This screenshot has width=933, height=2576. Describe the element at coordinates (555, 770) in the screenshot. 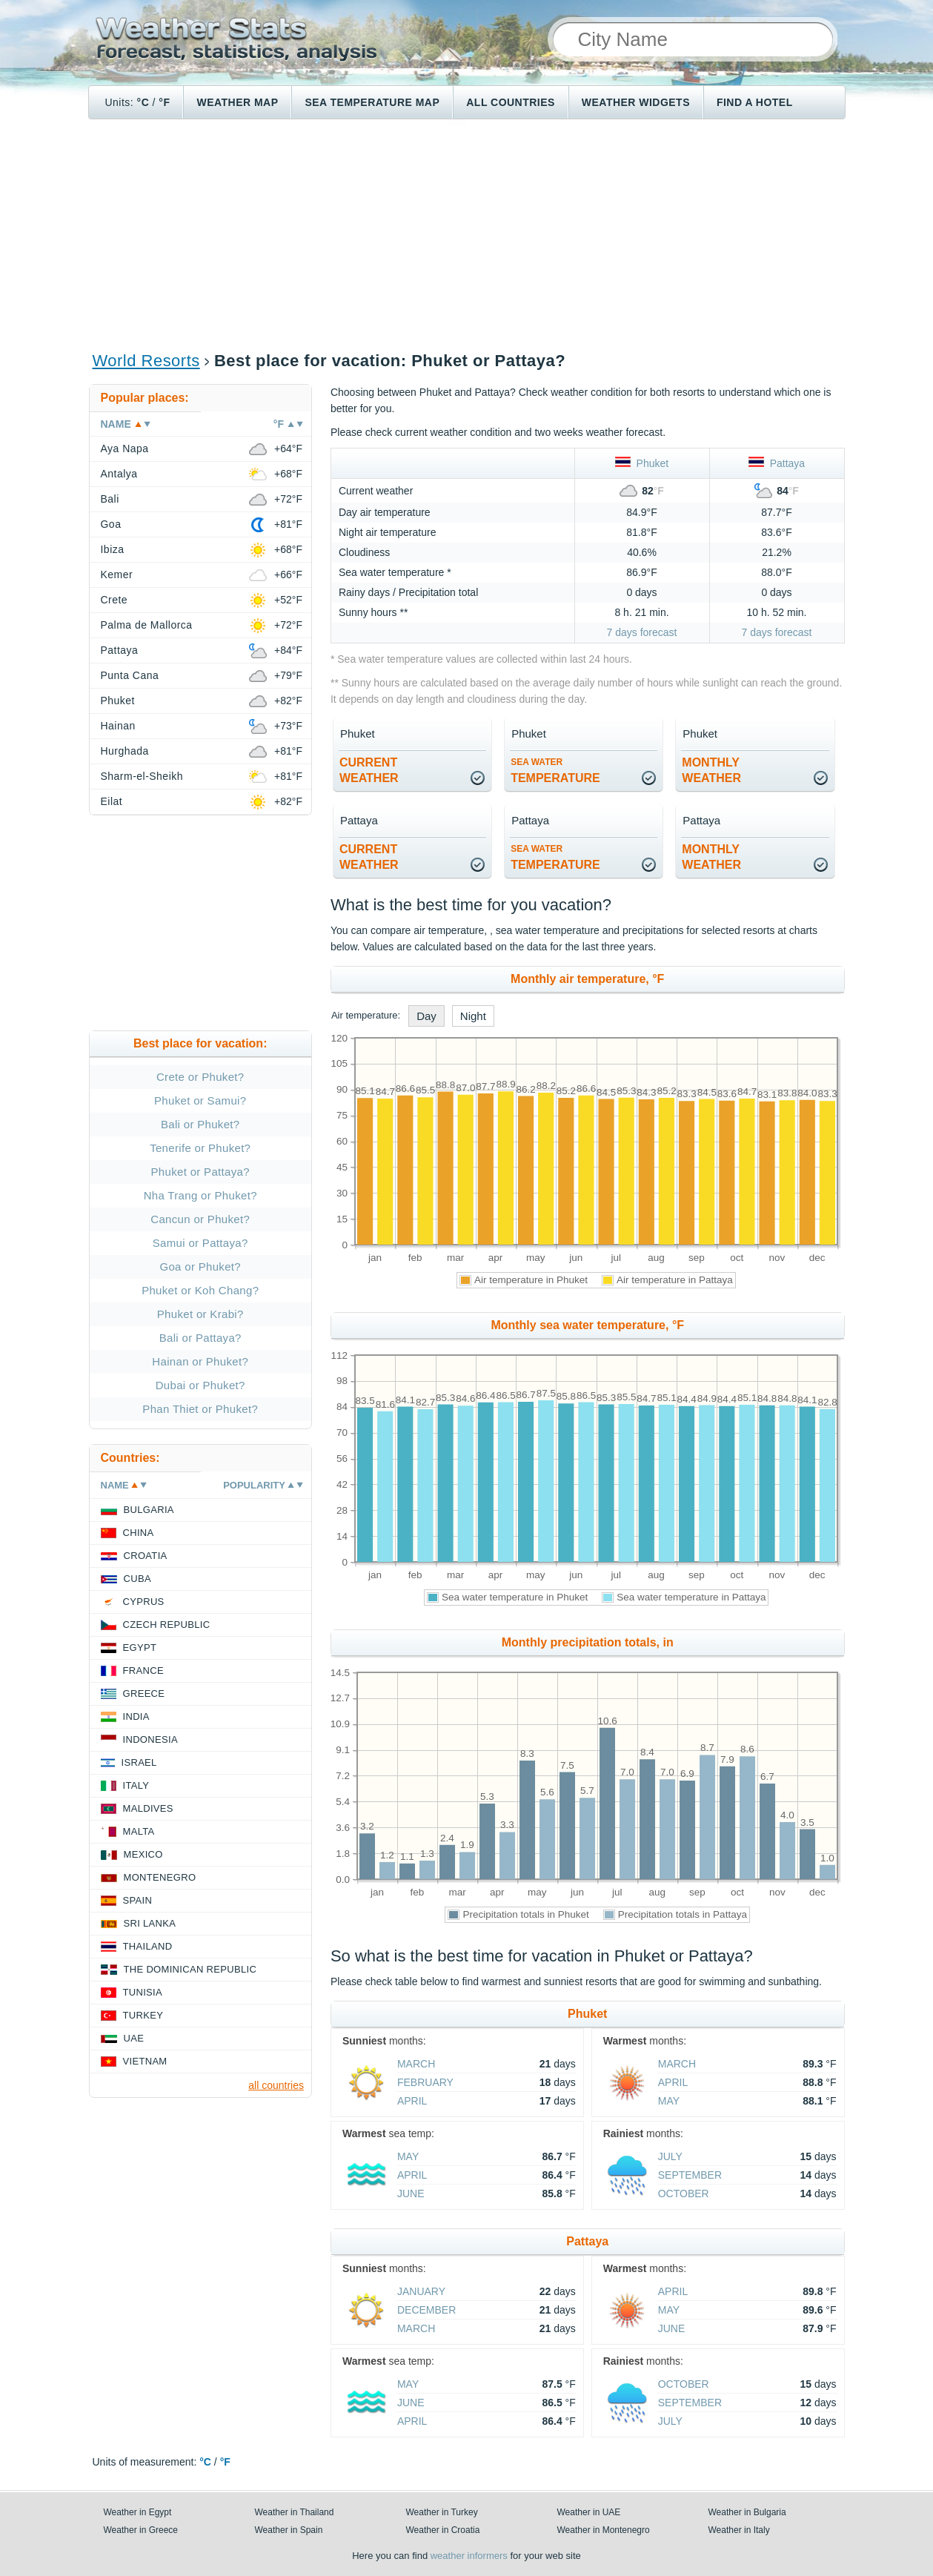

I see `temperature` at that location.